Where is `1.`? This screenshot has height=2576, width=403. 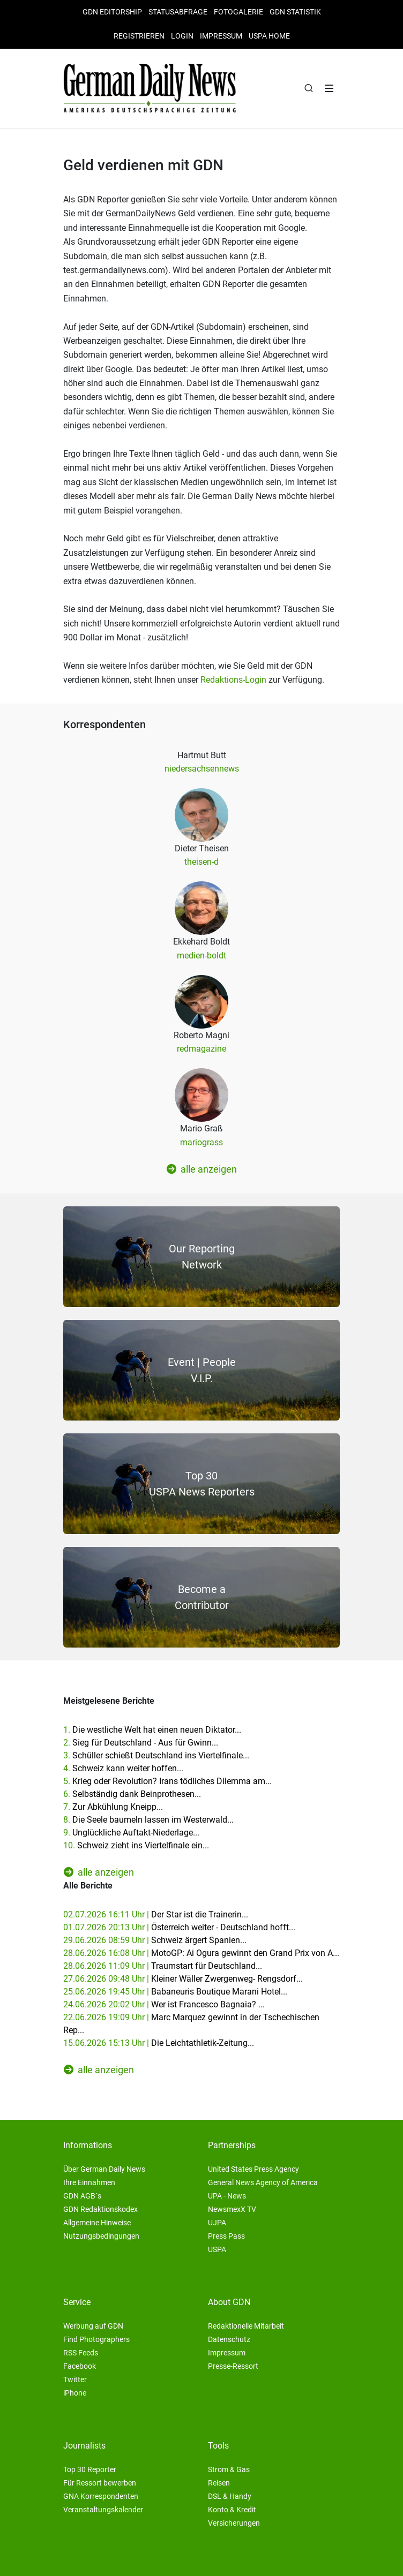
1. is located at coordinates (152, 1730).